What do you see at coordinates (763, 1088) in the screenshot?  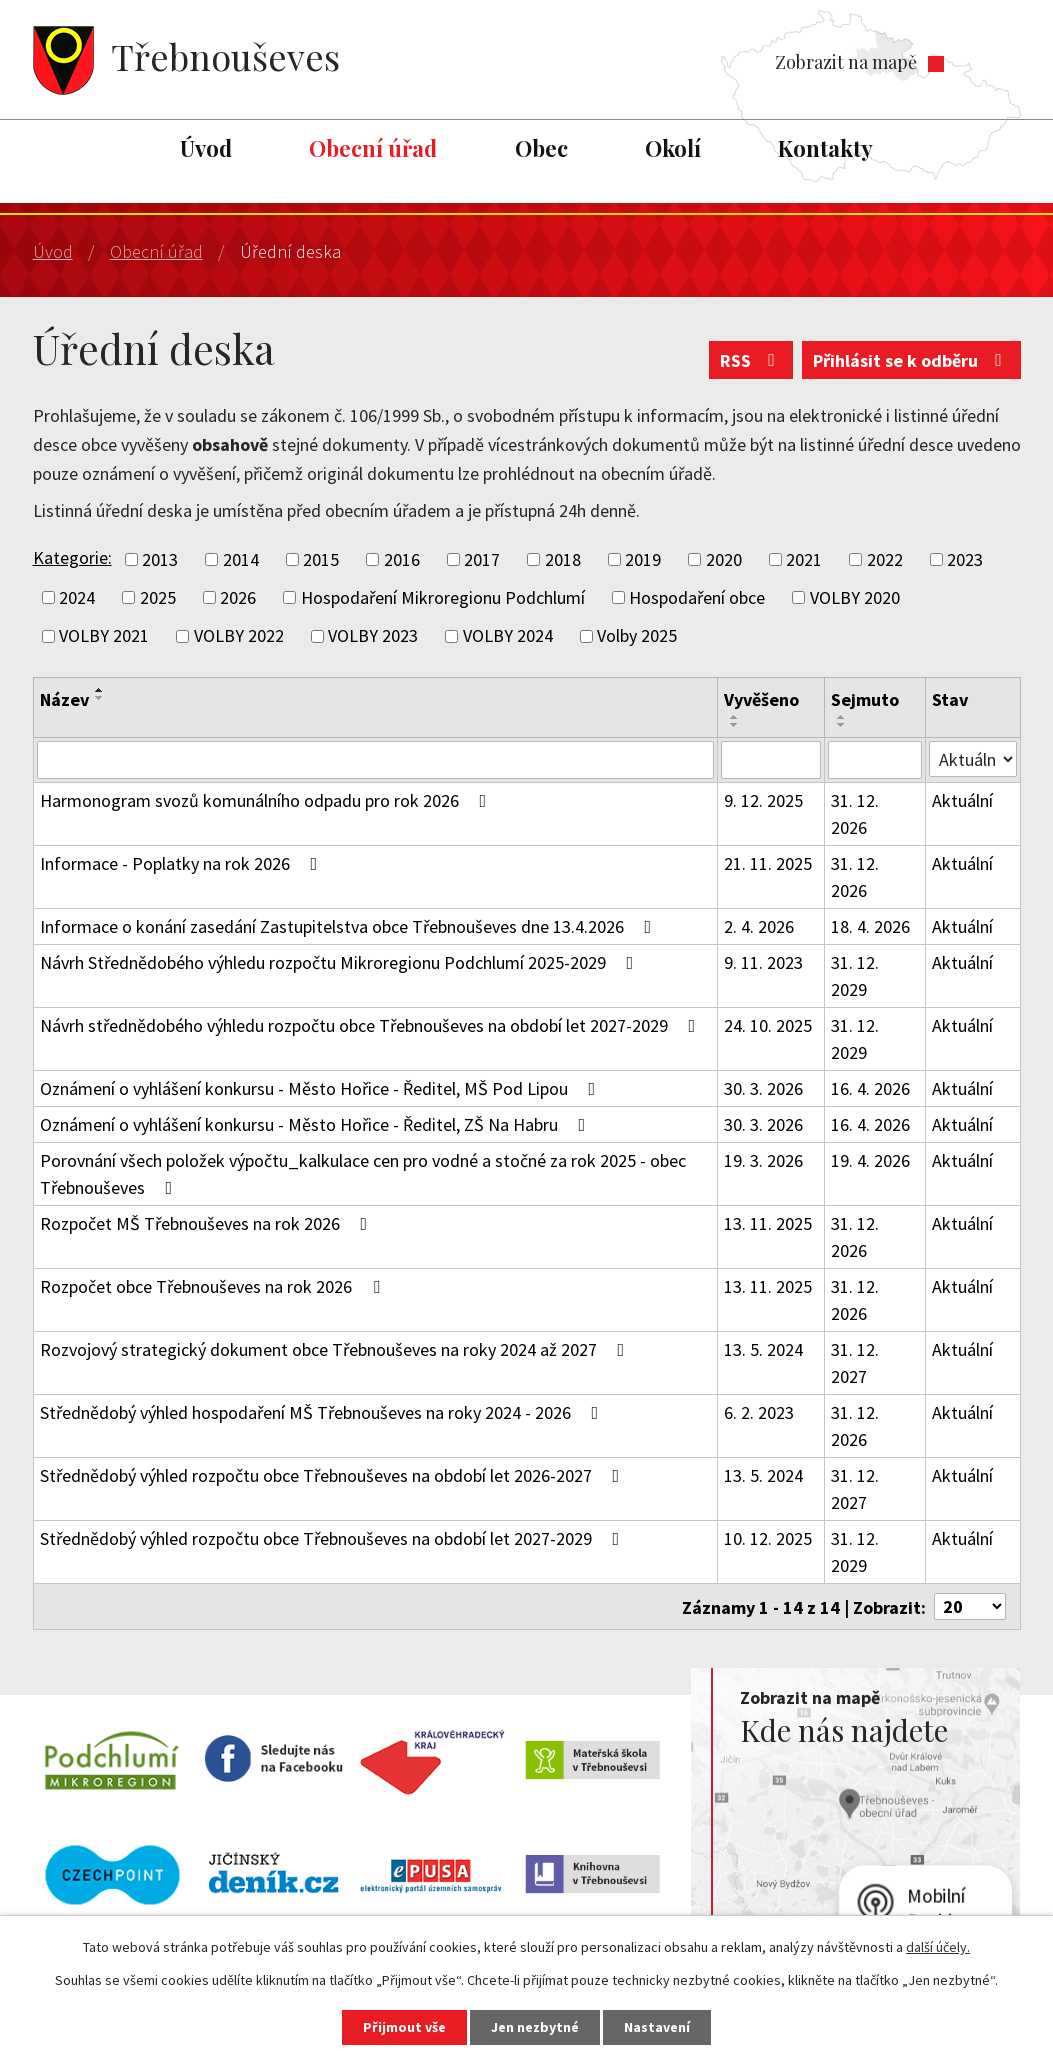 I see `30. 3. 2026` at bounding box center [763, 1088].